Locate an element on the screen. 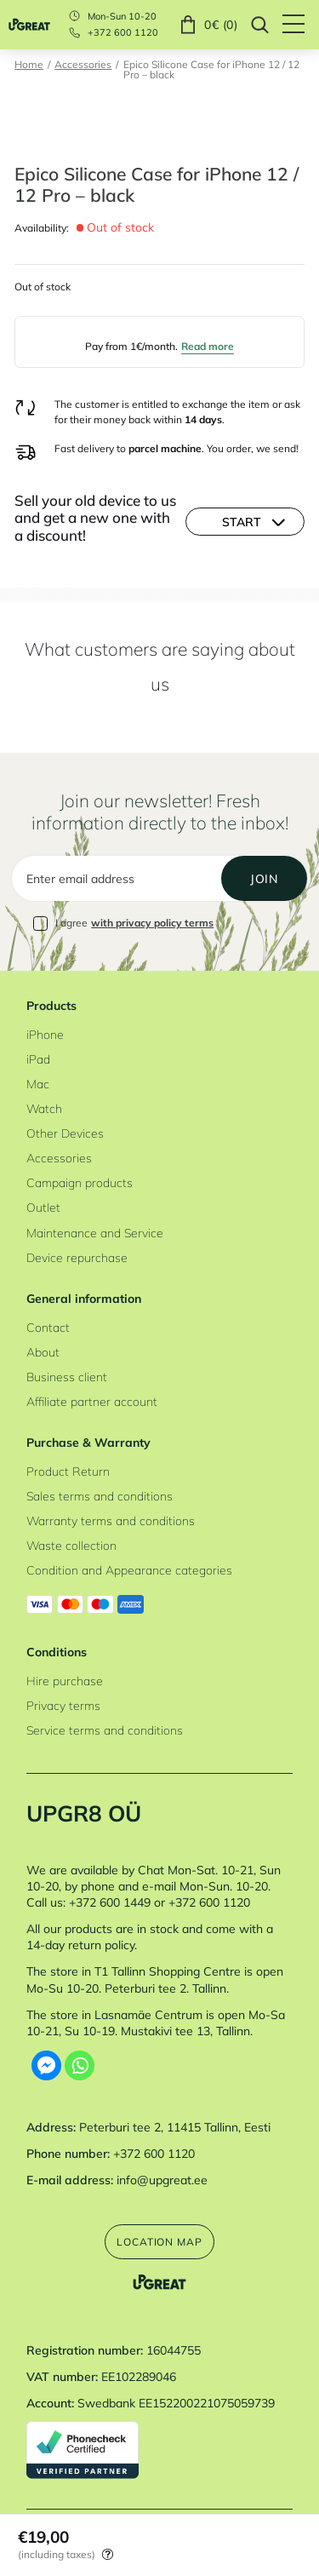  Contact is located at coordinates (48, 1327).